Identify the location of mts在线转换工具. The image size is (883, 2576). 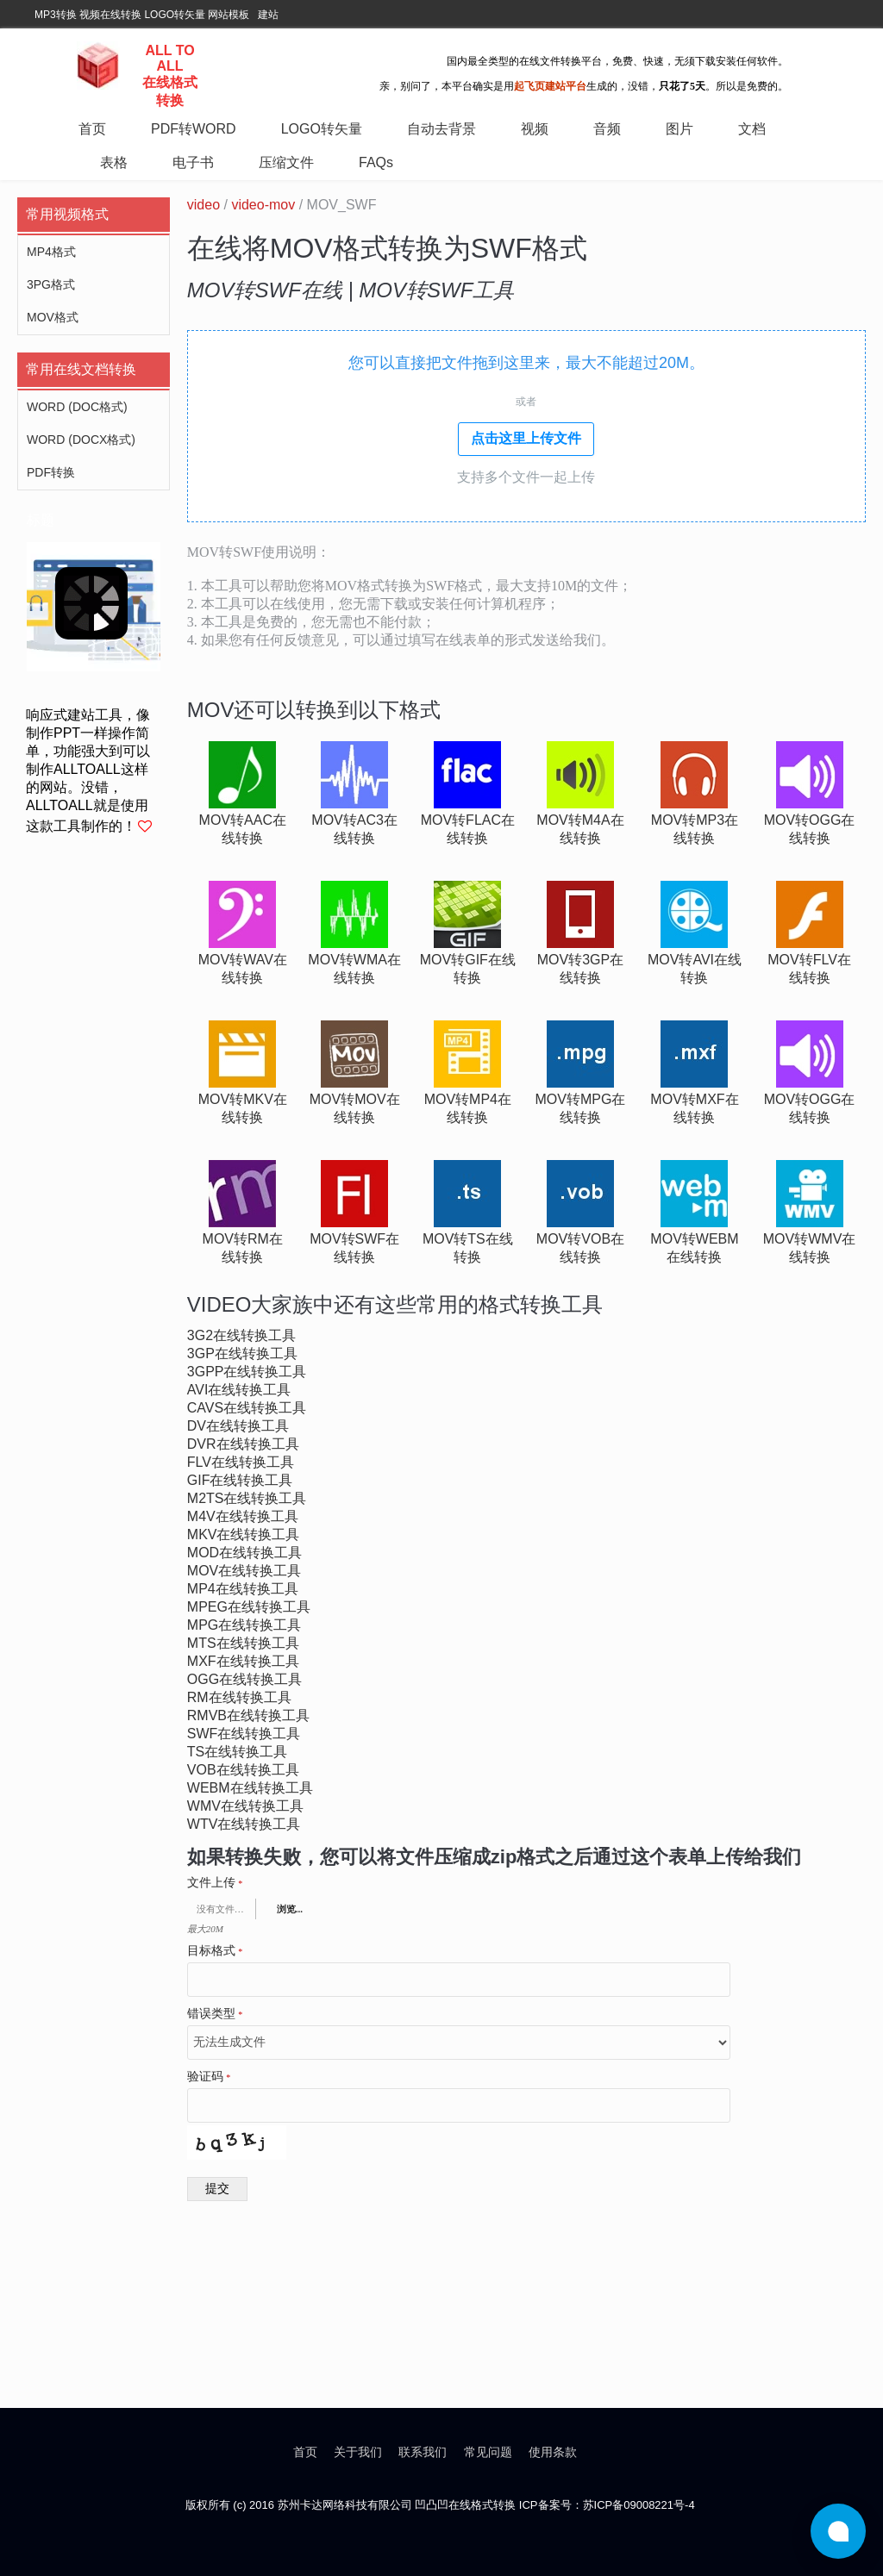
(243, 1643).